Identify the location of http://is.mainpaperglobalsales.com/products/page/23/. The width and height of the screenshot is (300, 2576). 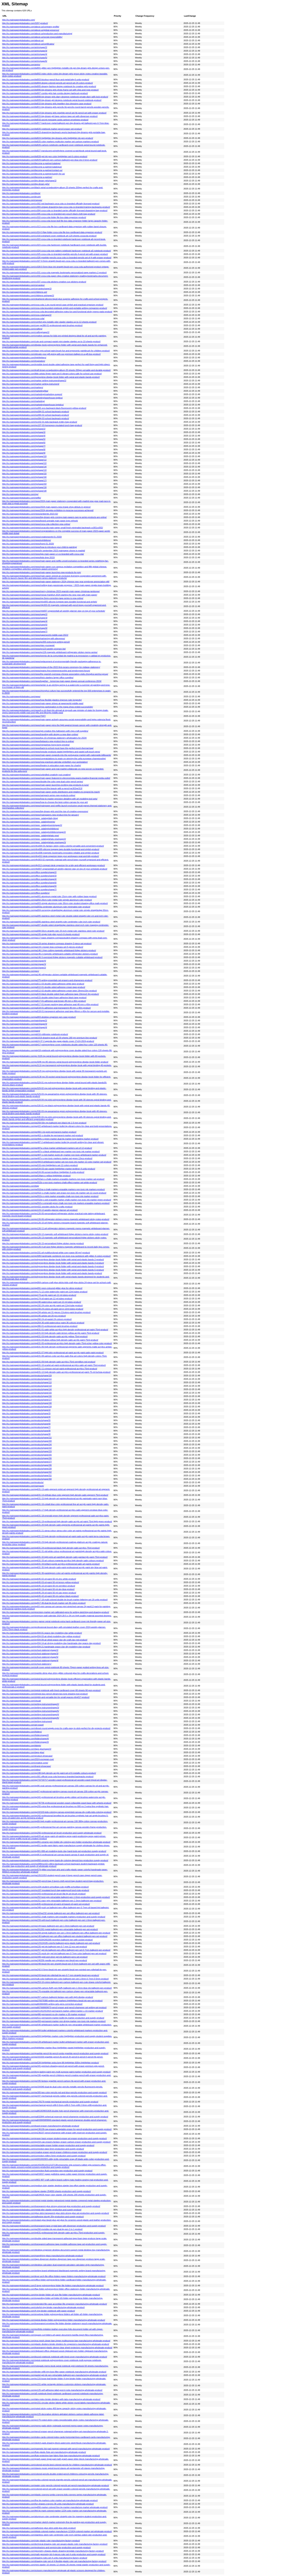
(27, 1451).